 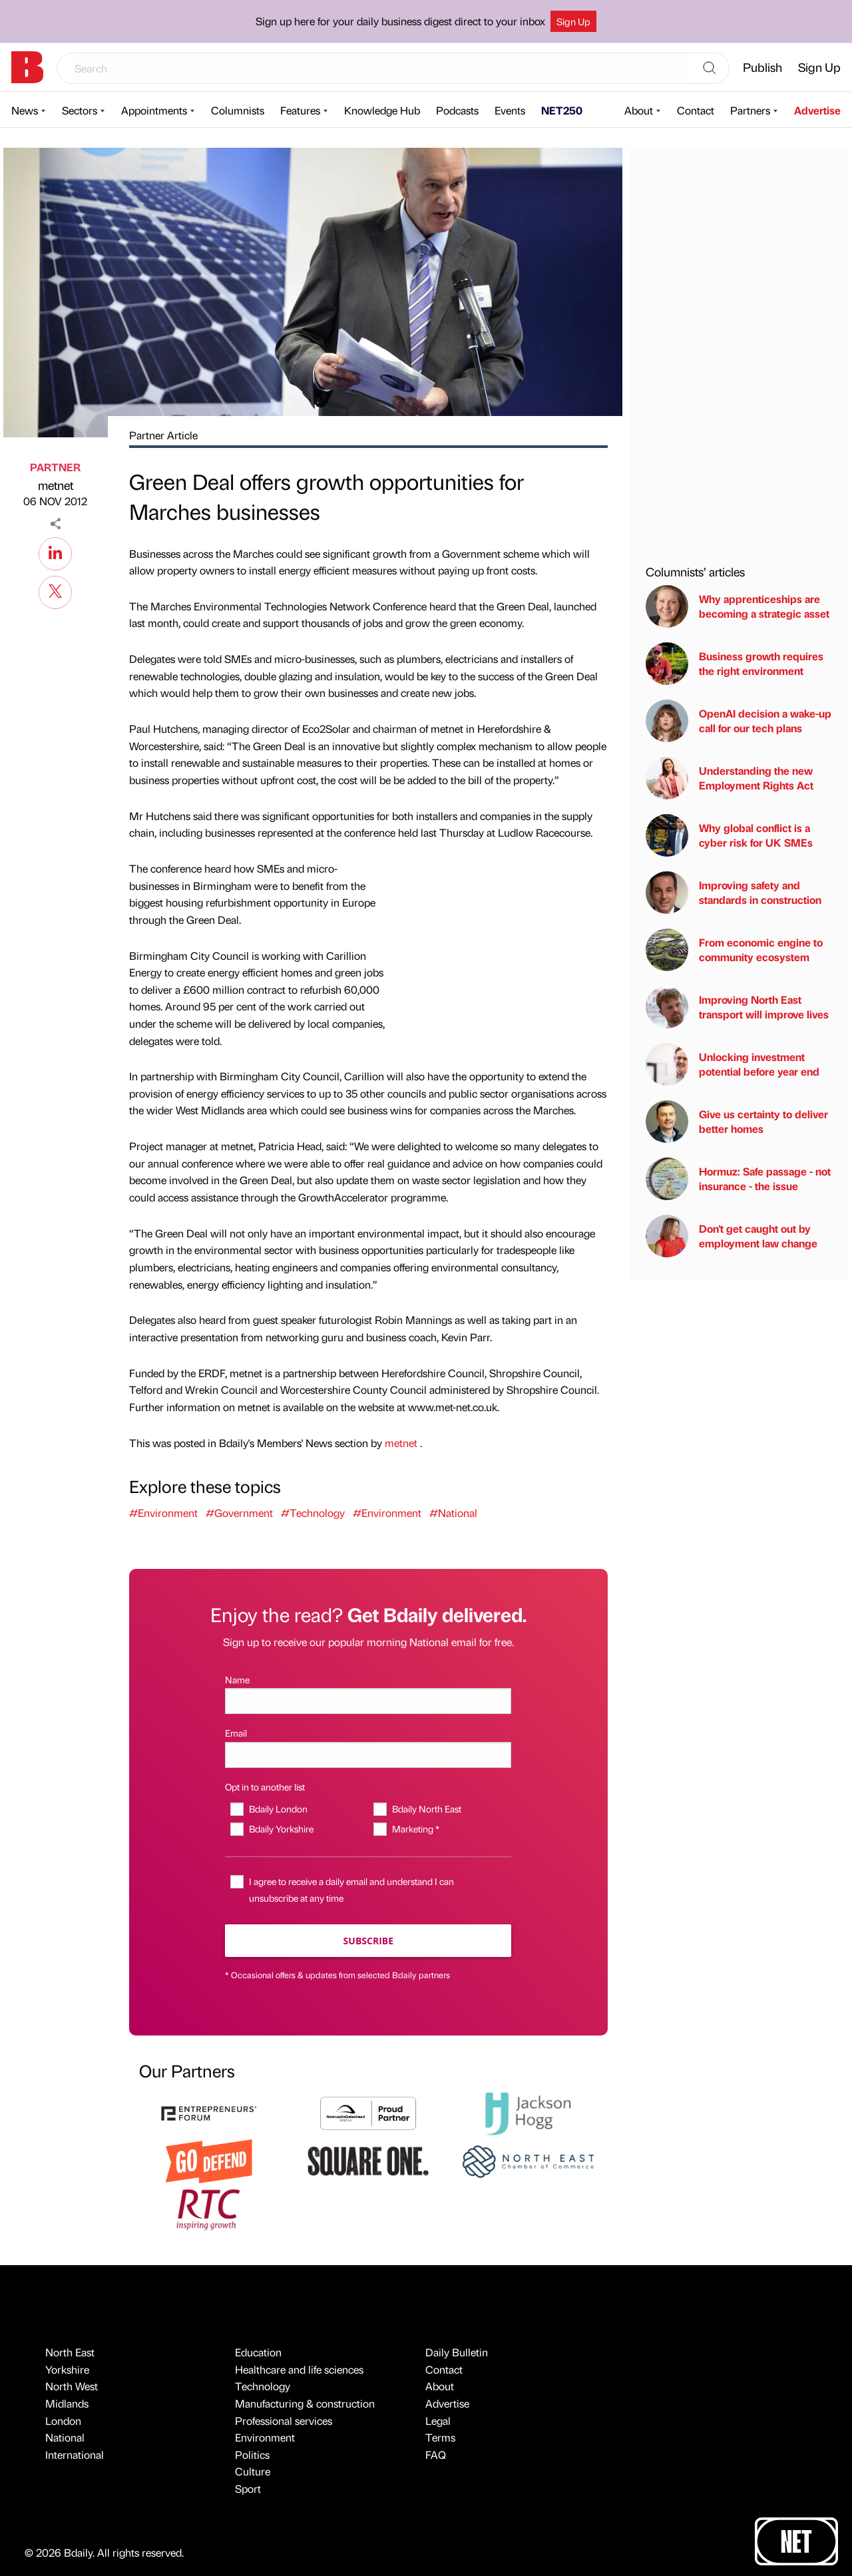 I want to click on Business growth requires the right environment, so click(x=734, y=663).